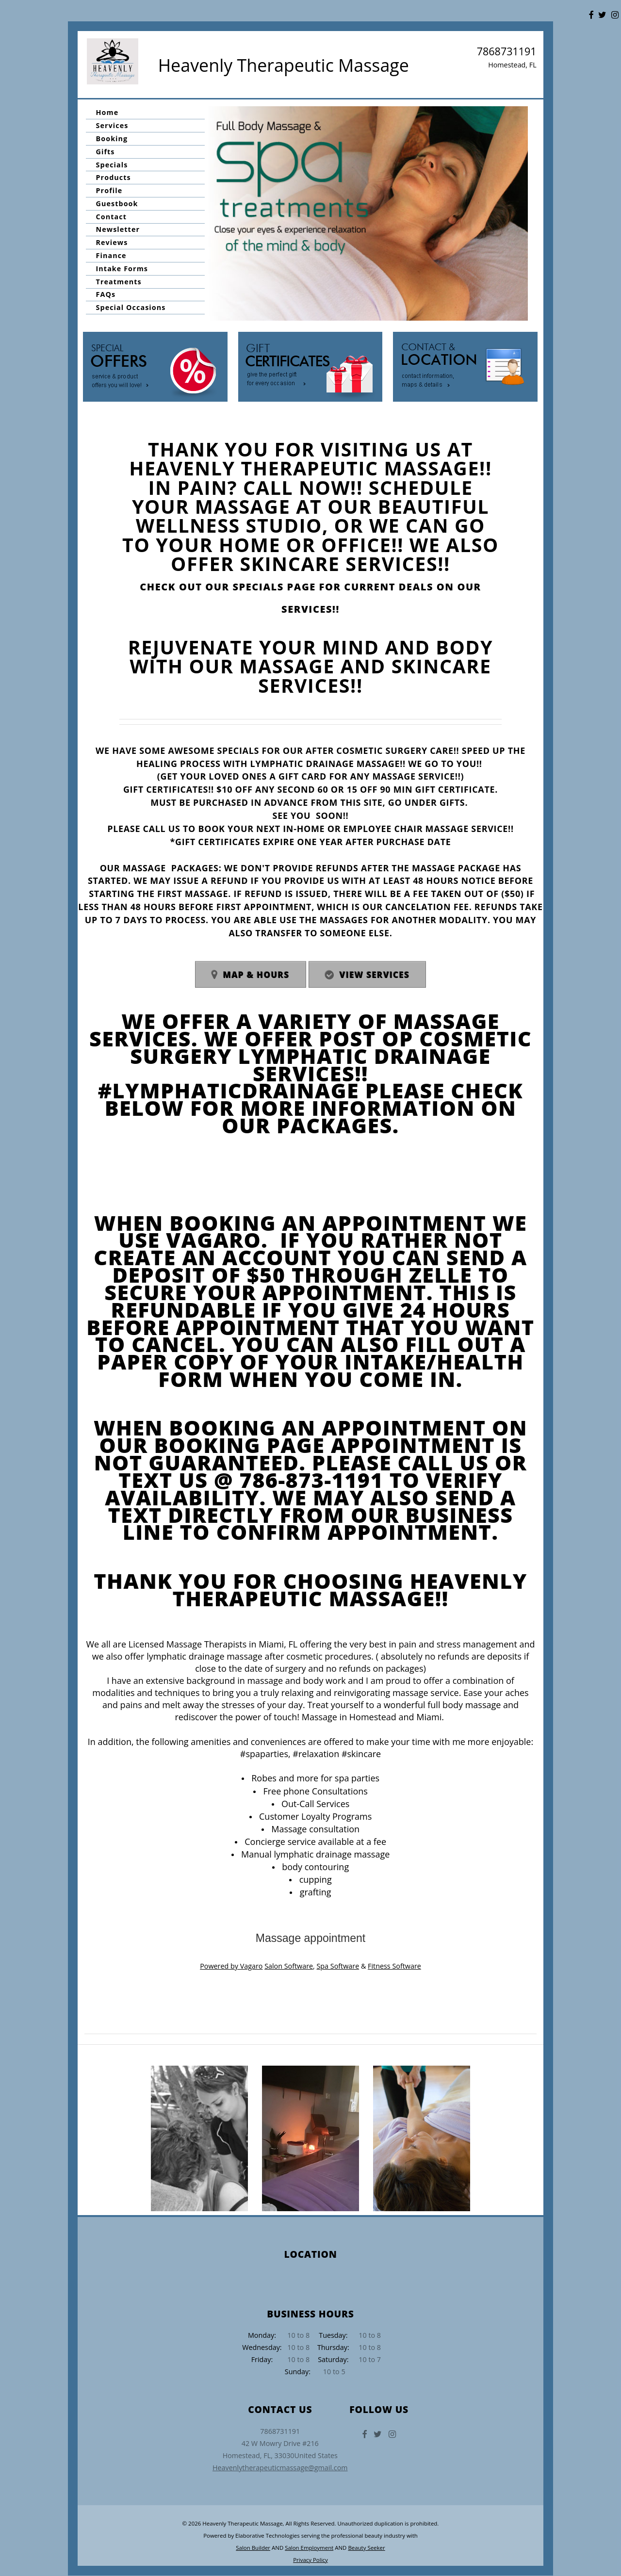 This screenshot has height=2576, width=621. I want to click on Contact, so click(111, 216).